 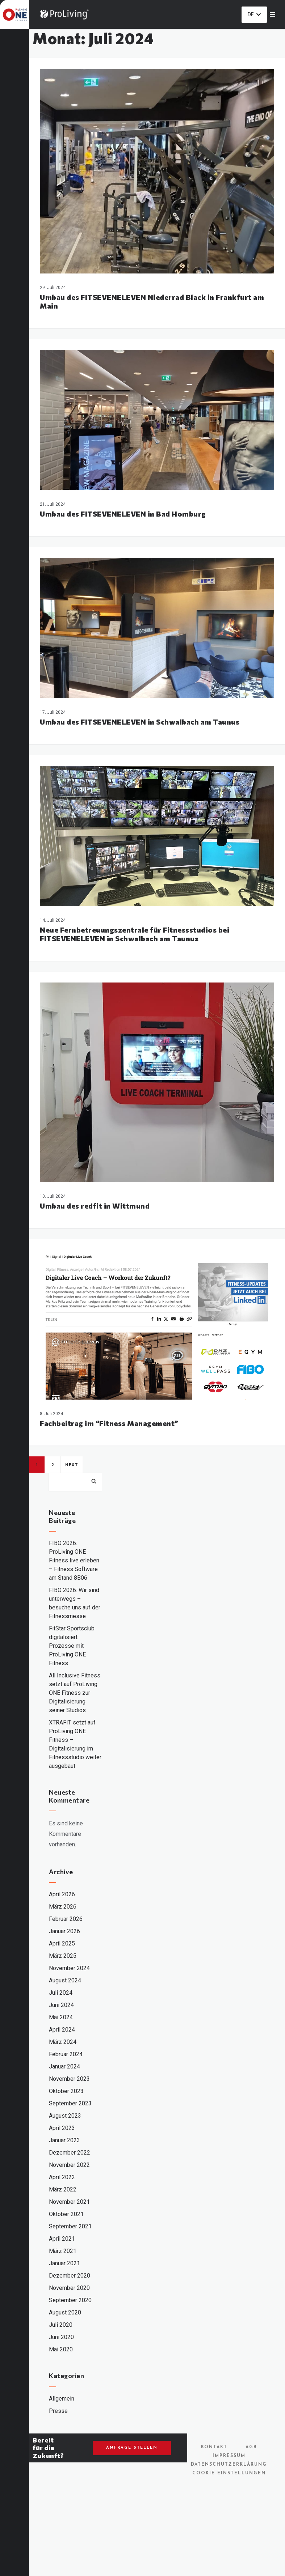 I want to click on Kontakt, so click(x=214, y=2447).